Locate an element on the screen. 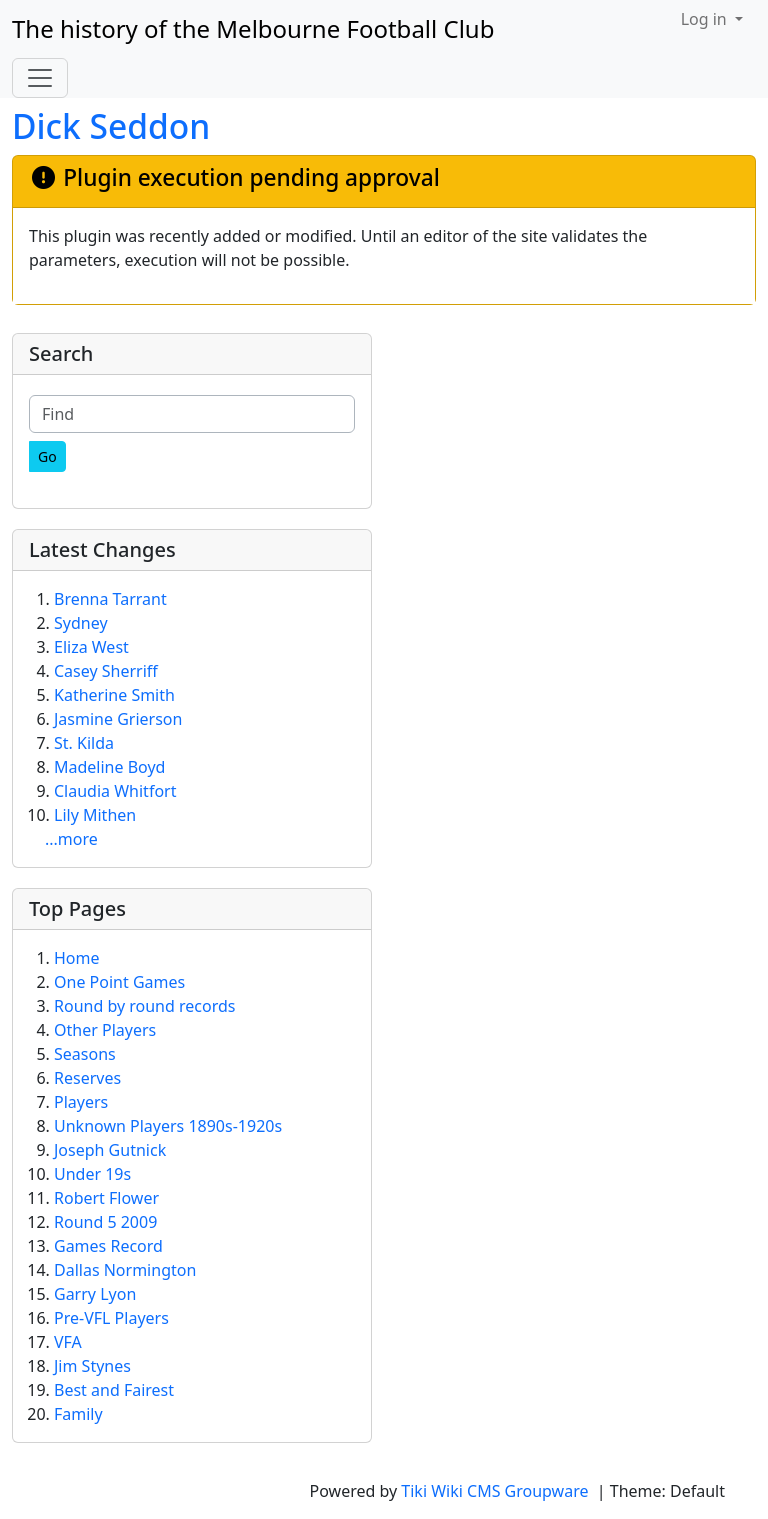 Image resolution: width=768 pixels, height=1519 pixels. Jasmine Grierson is located at coordinates (118, 719).